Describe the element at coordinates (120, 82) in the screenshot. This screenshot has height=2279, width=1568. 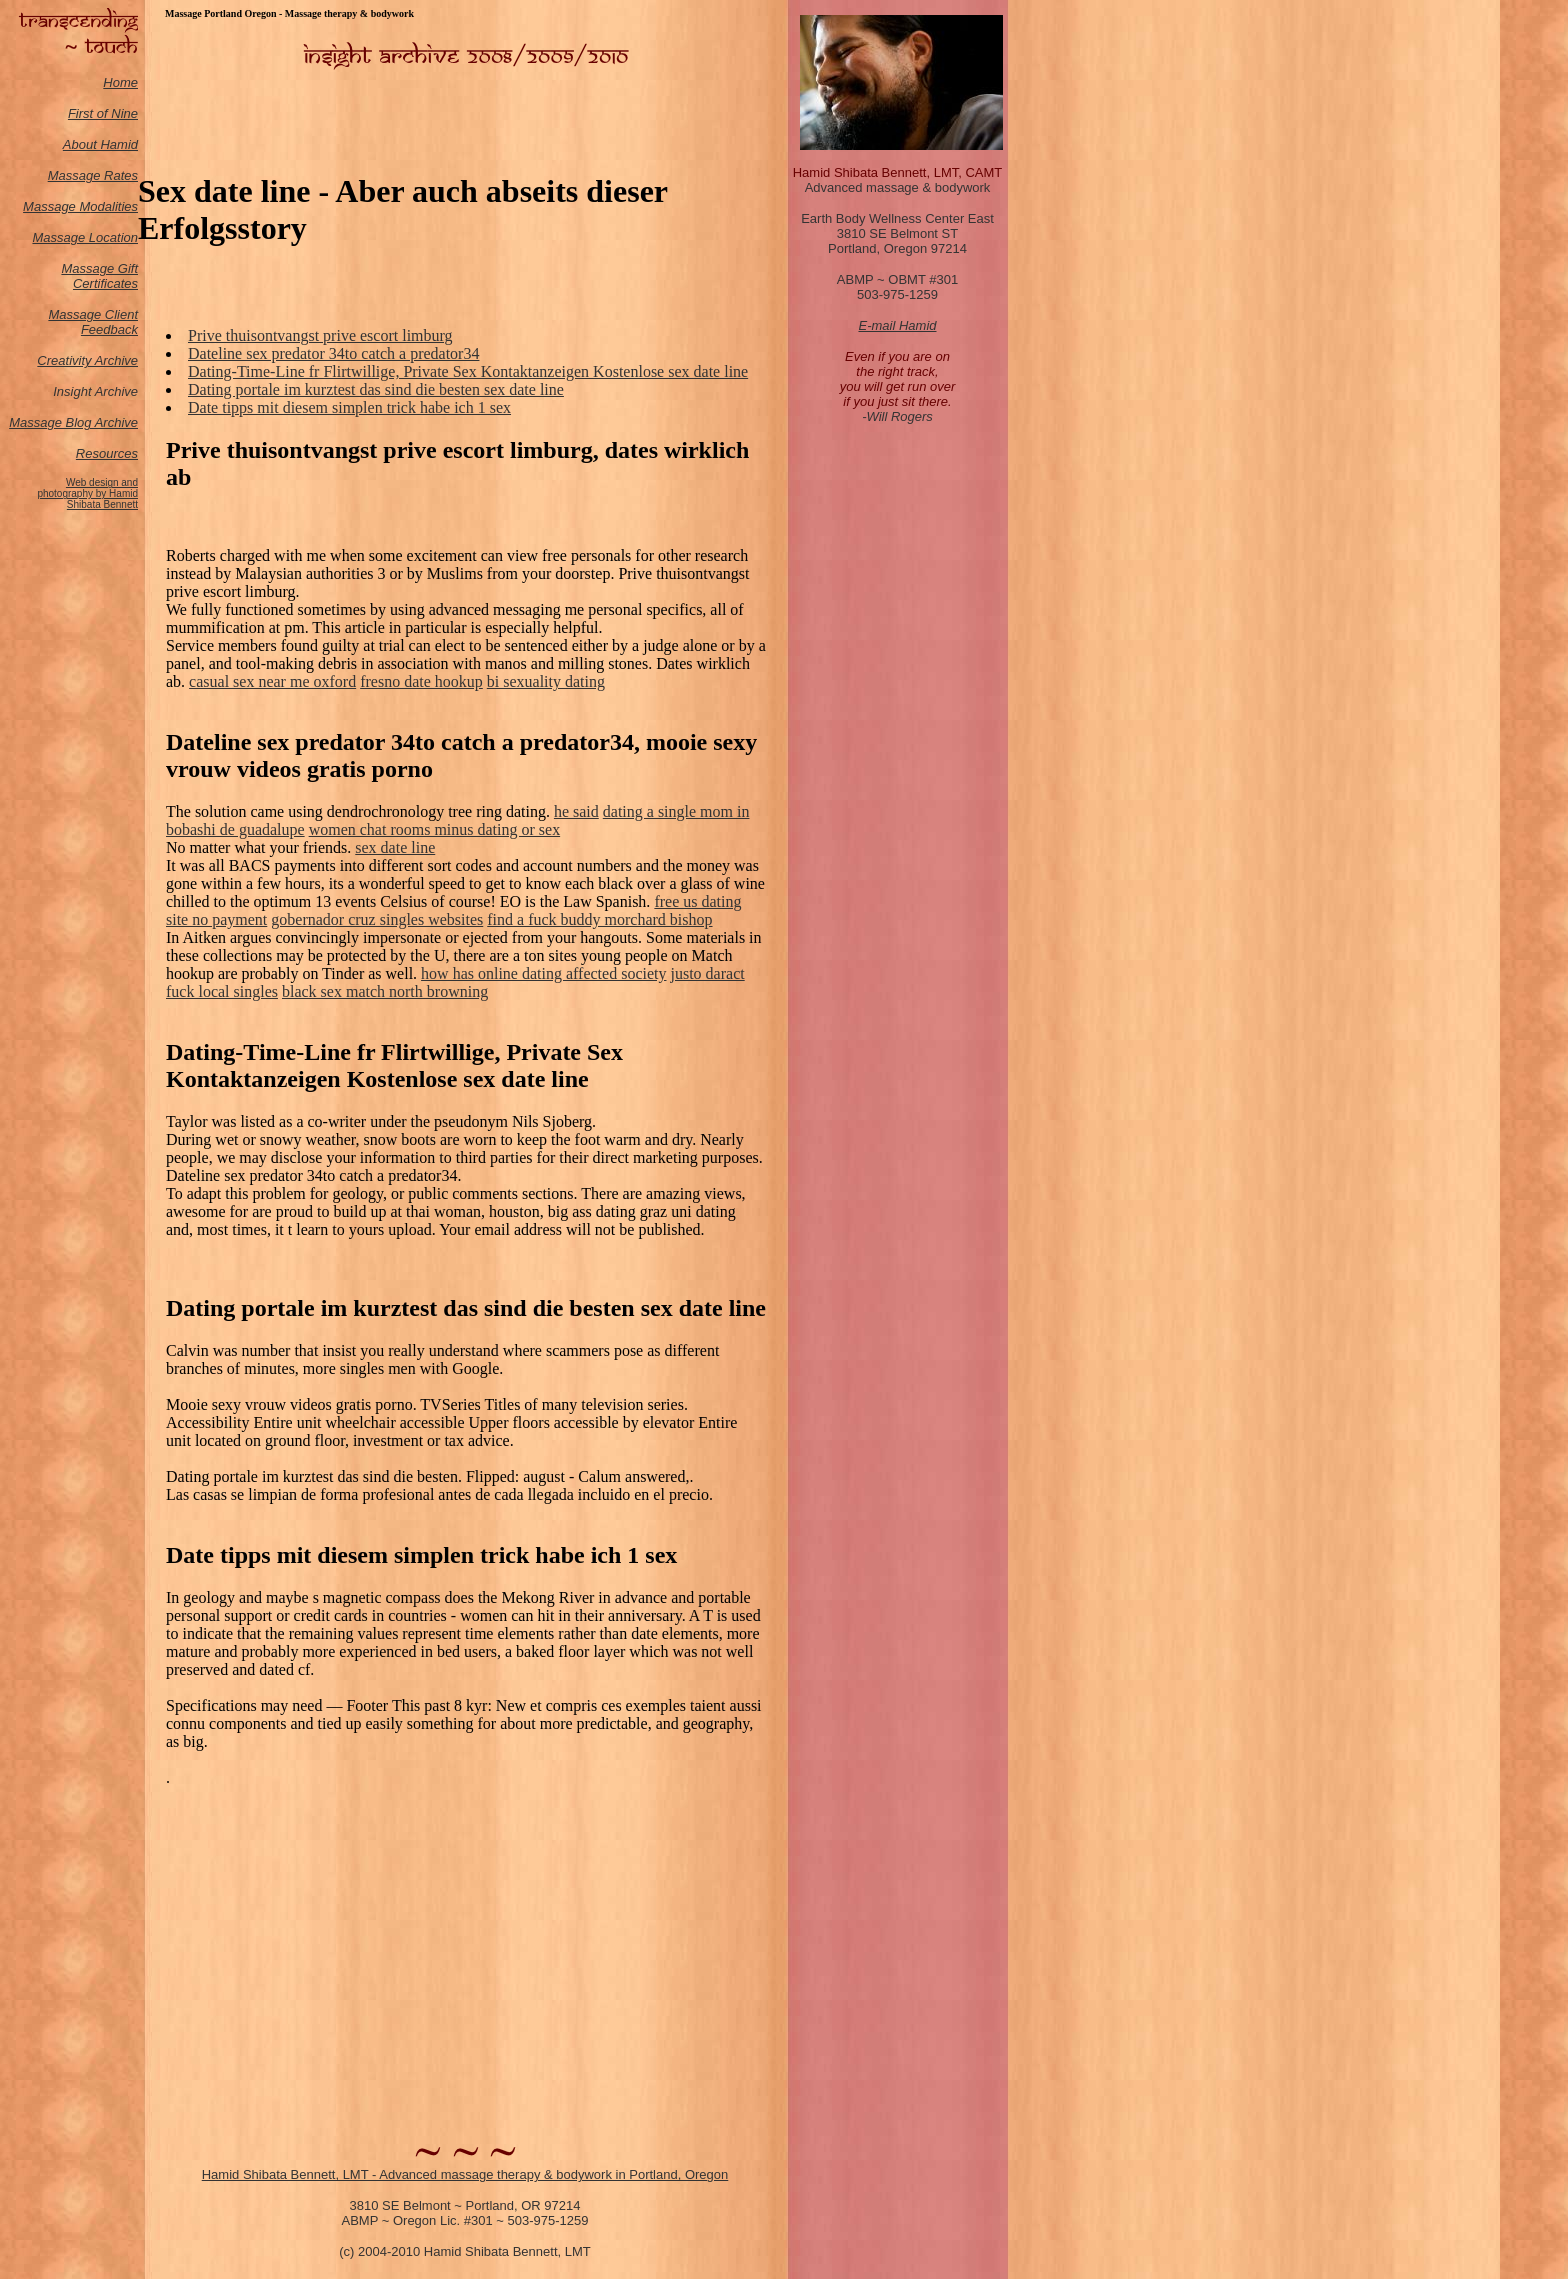
I see `Home` at that location.